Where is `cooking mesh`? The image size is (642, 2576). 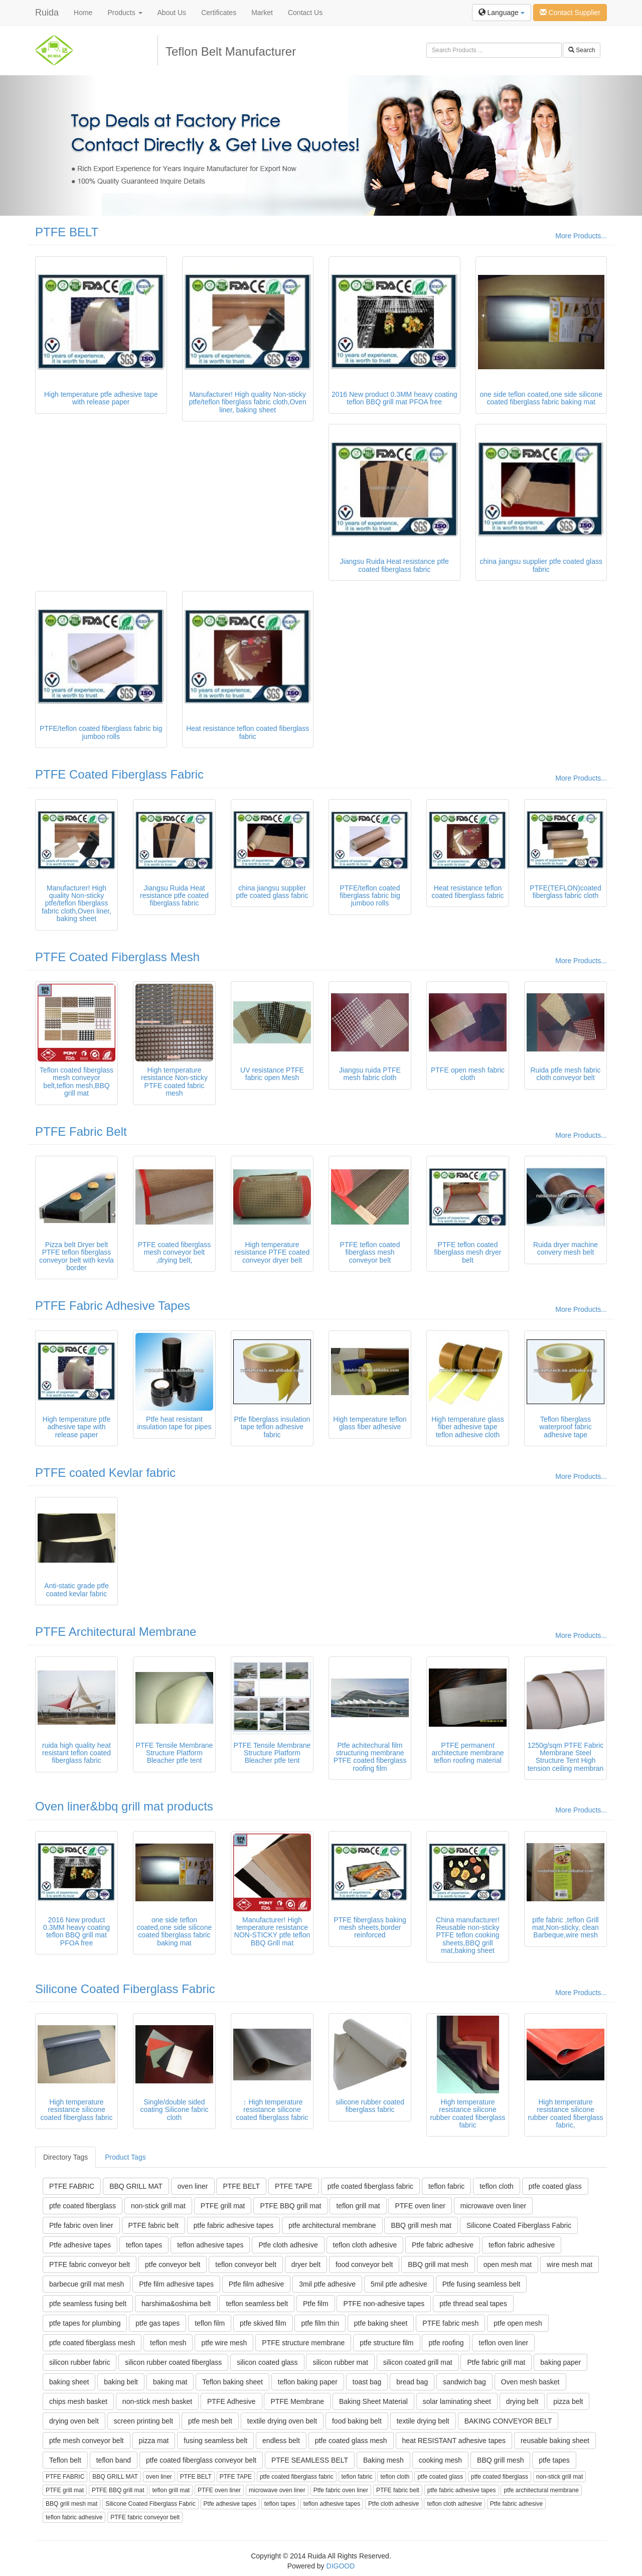
cooking mesh is located at coordinates (440, 2460).